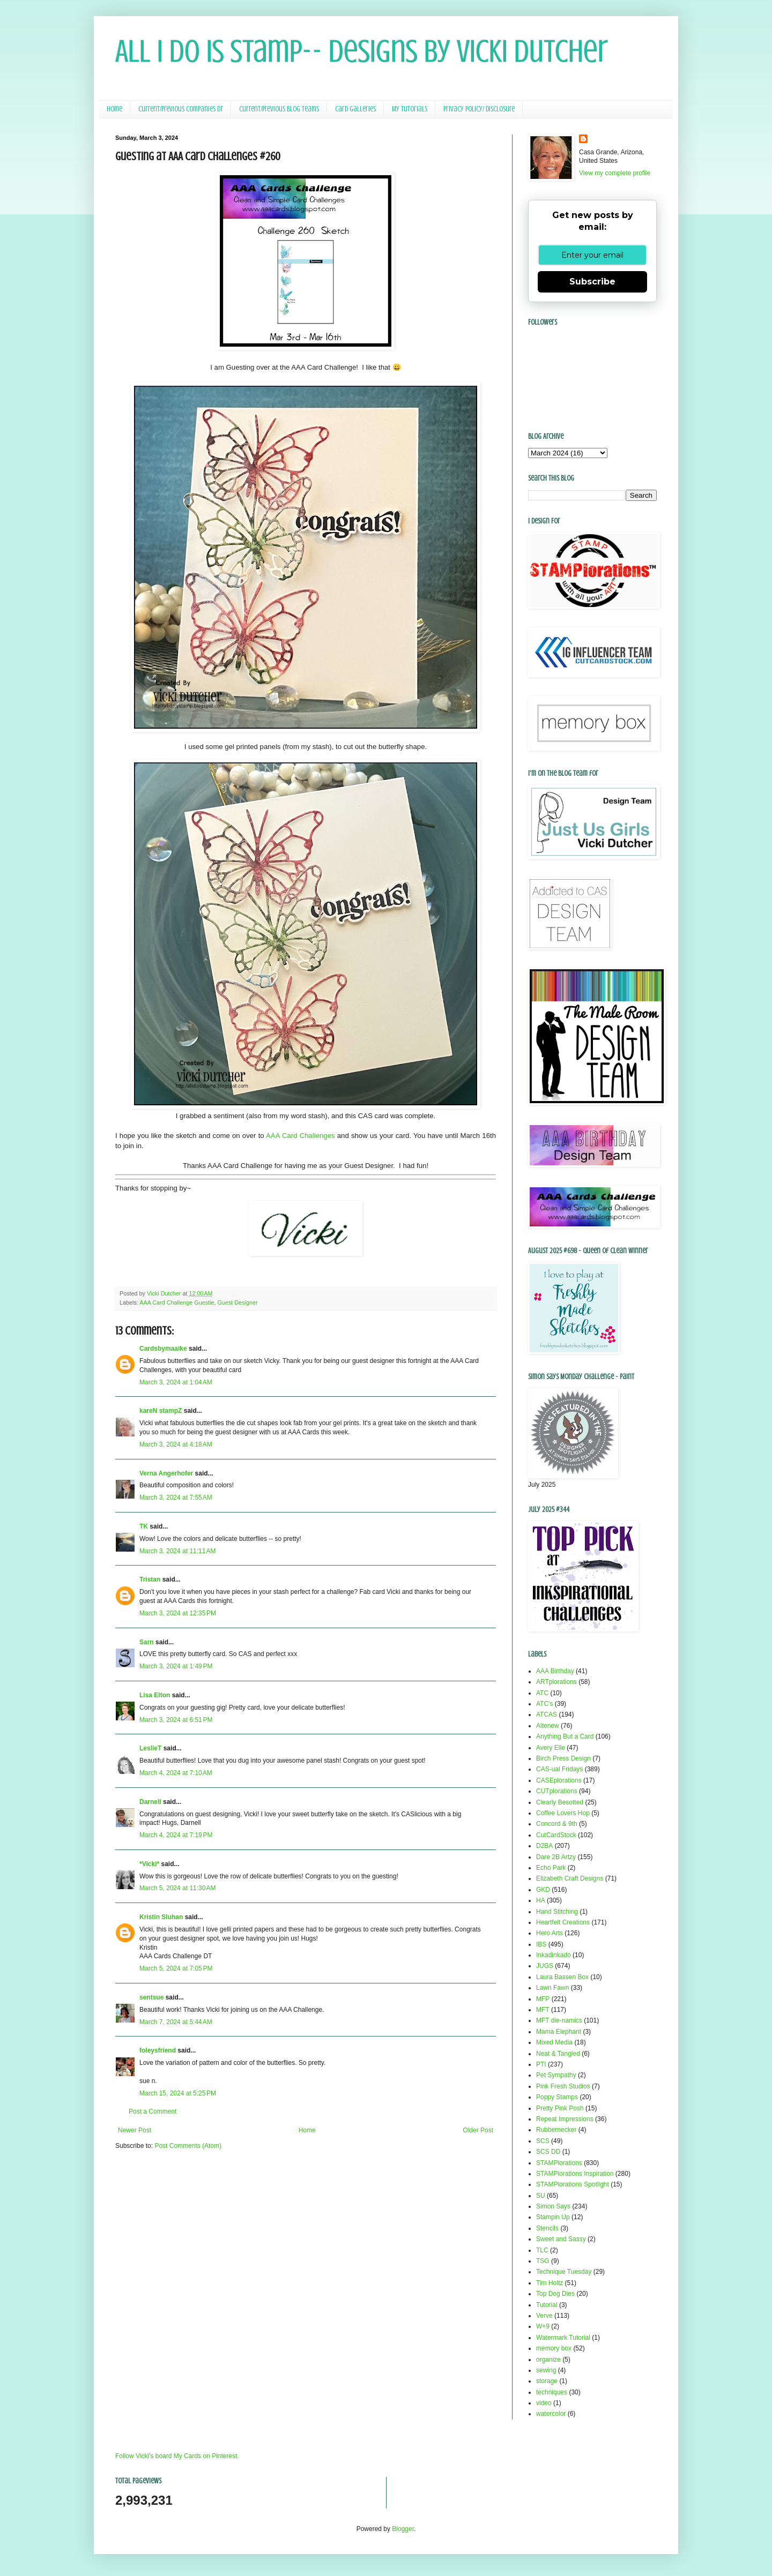  Describe the element at coordinates (556, 1835) in the screenshot. I see `CutCardStock` at that location.